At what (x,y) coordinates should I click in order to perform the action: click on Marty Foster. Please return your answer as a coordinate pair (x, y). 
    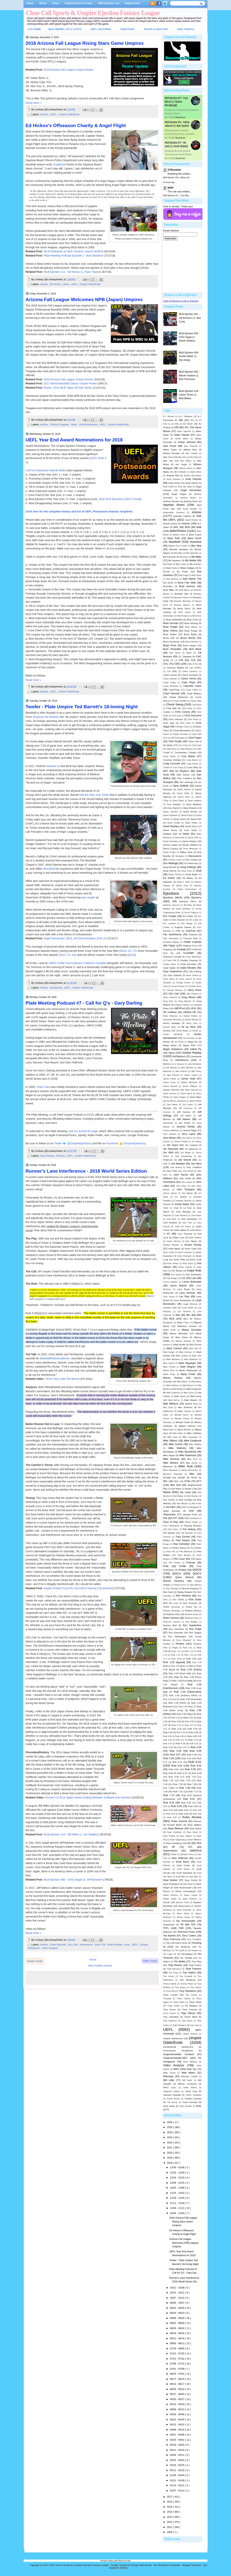
    Looking at the image, I should click on (188, 1374).